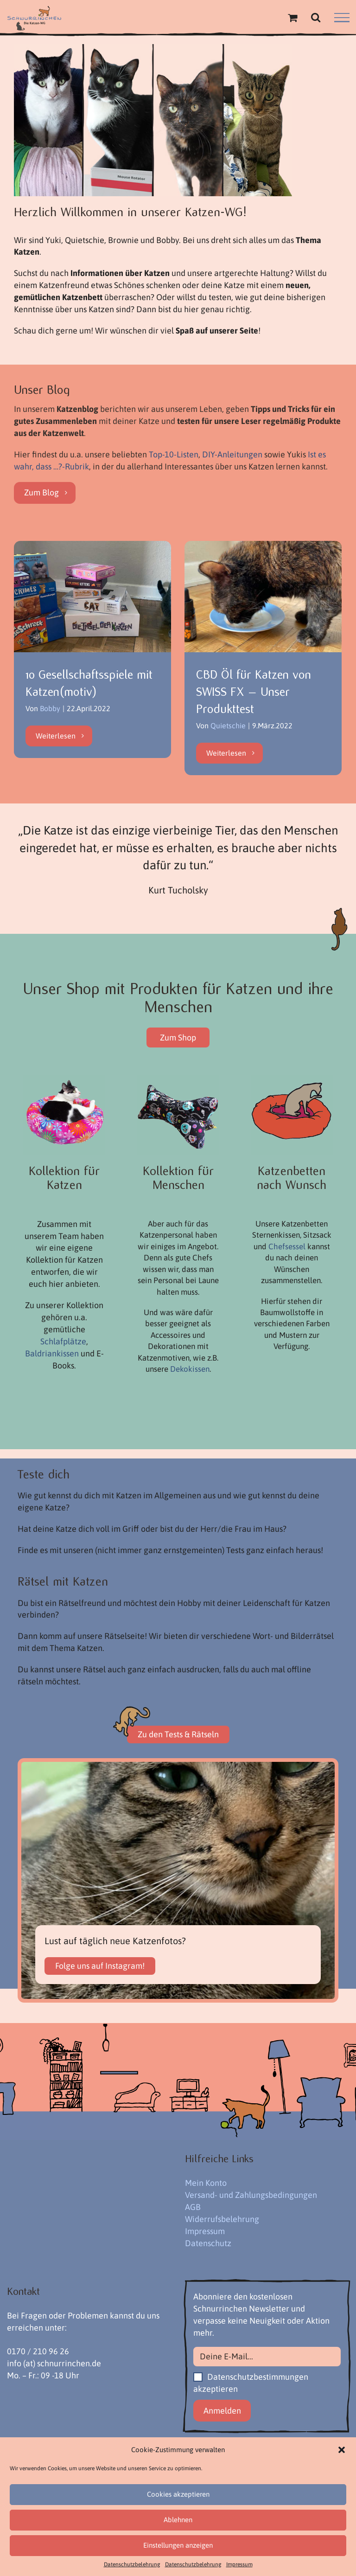 This screenshot has height=2576, width=356. Describe the element at coordinates (52, 1354) in the screenshot. I see `Baldriankissen` at that location.